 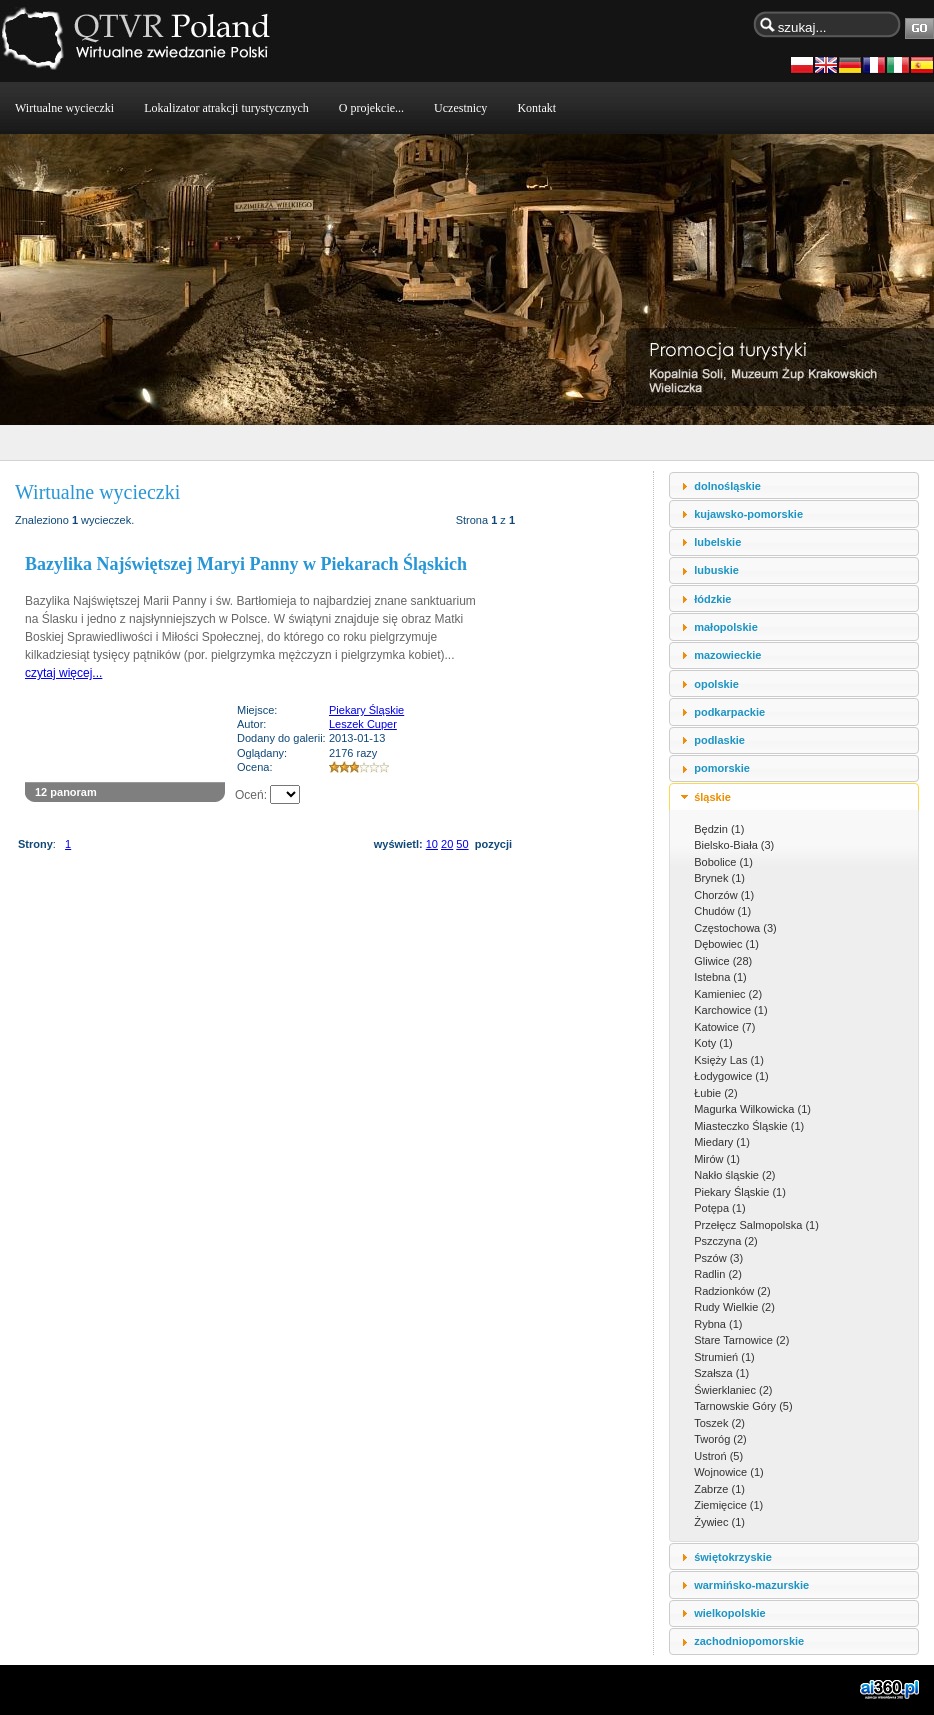 What do you see at coordinates (719, 1423) in the screenshot?
I see `Toszek (2)` at bounding box center [719, 1423].